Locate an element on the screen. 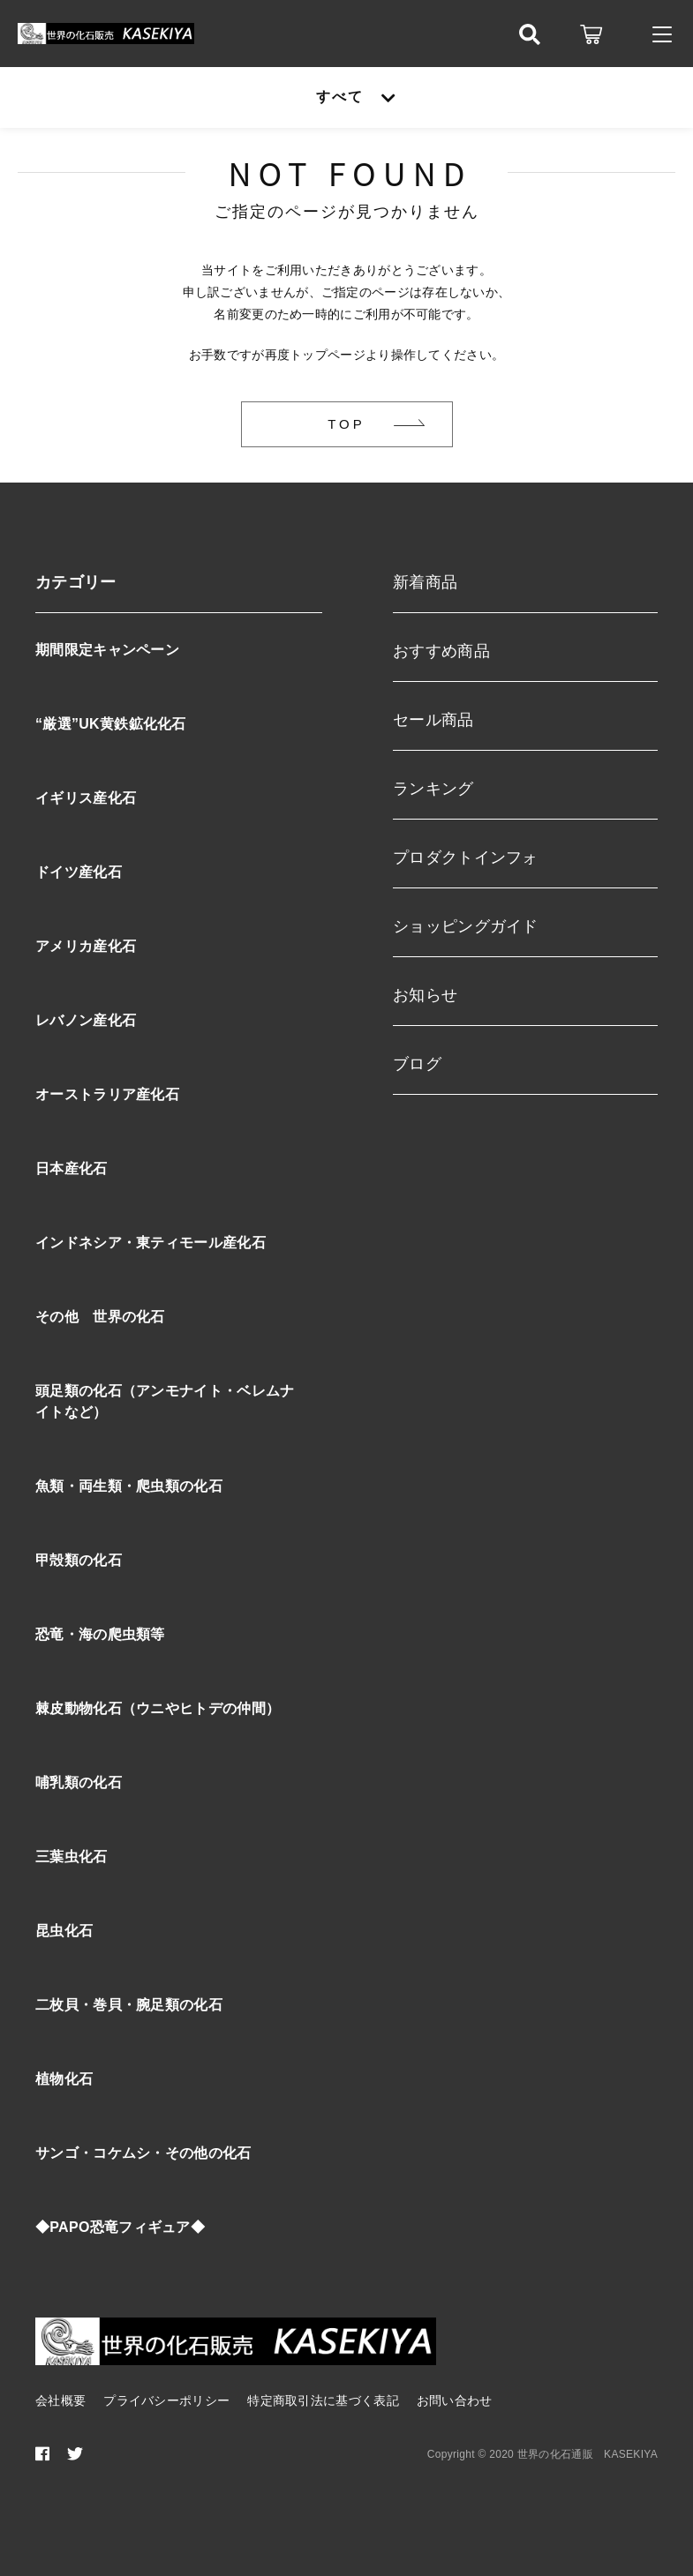 This screenshot has height=2576, width=693. 恐竜・海の爬虫類等 is located at coordinates (100, 1634).